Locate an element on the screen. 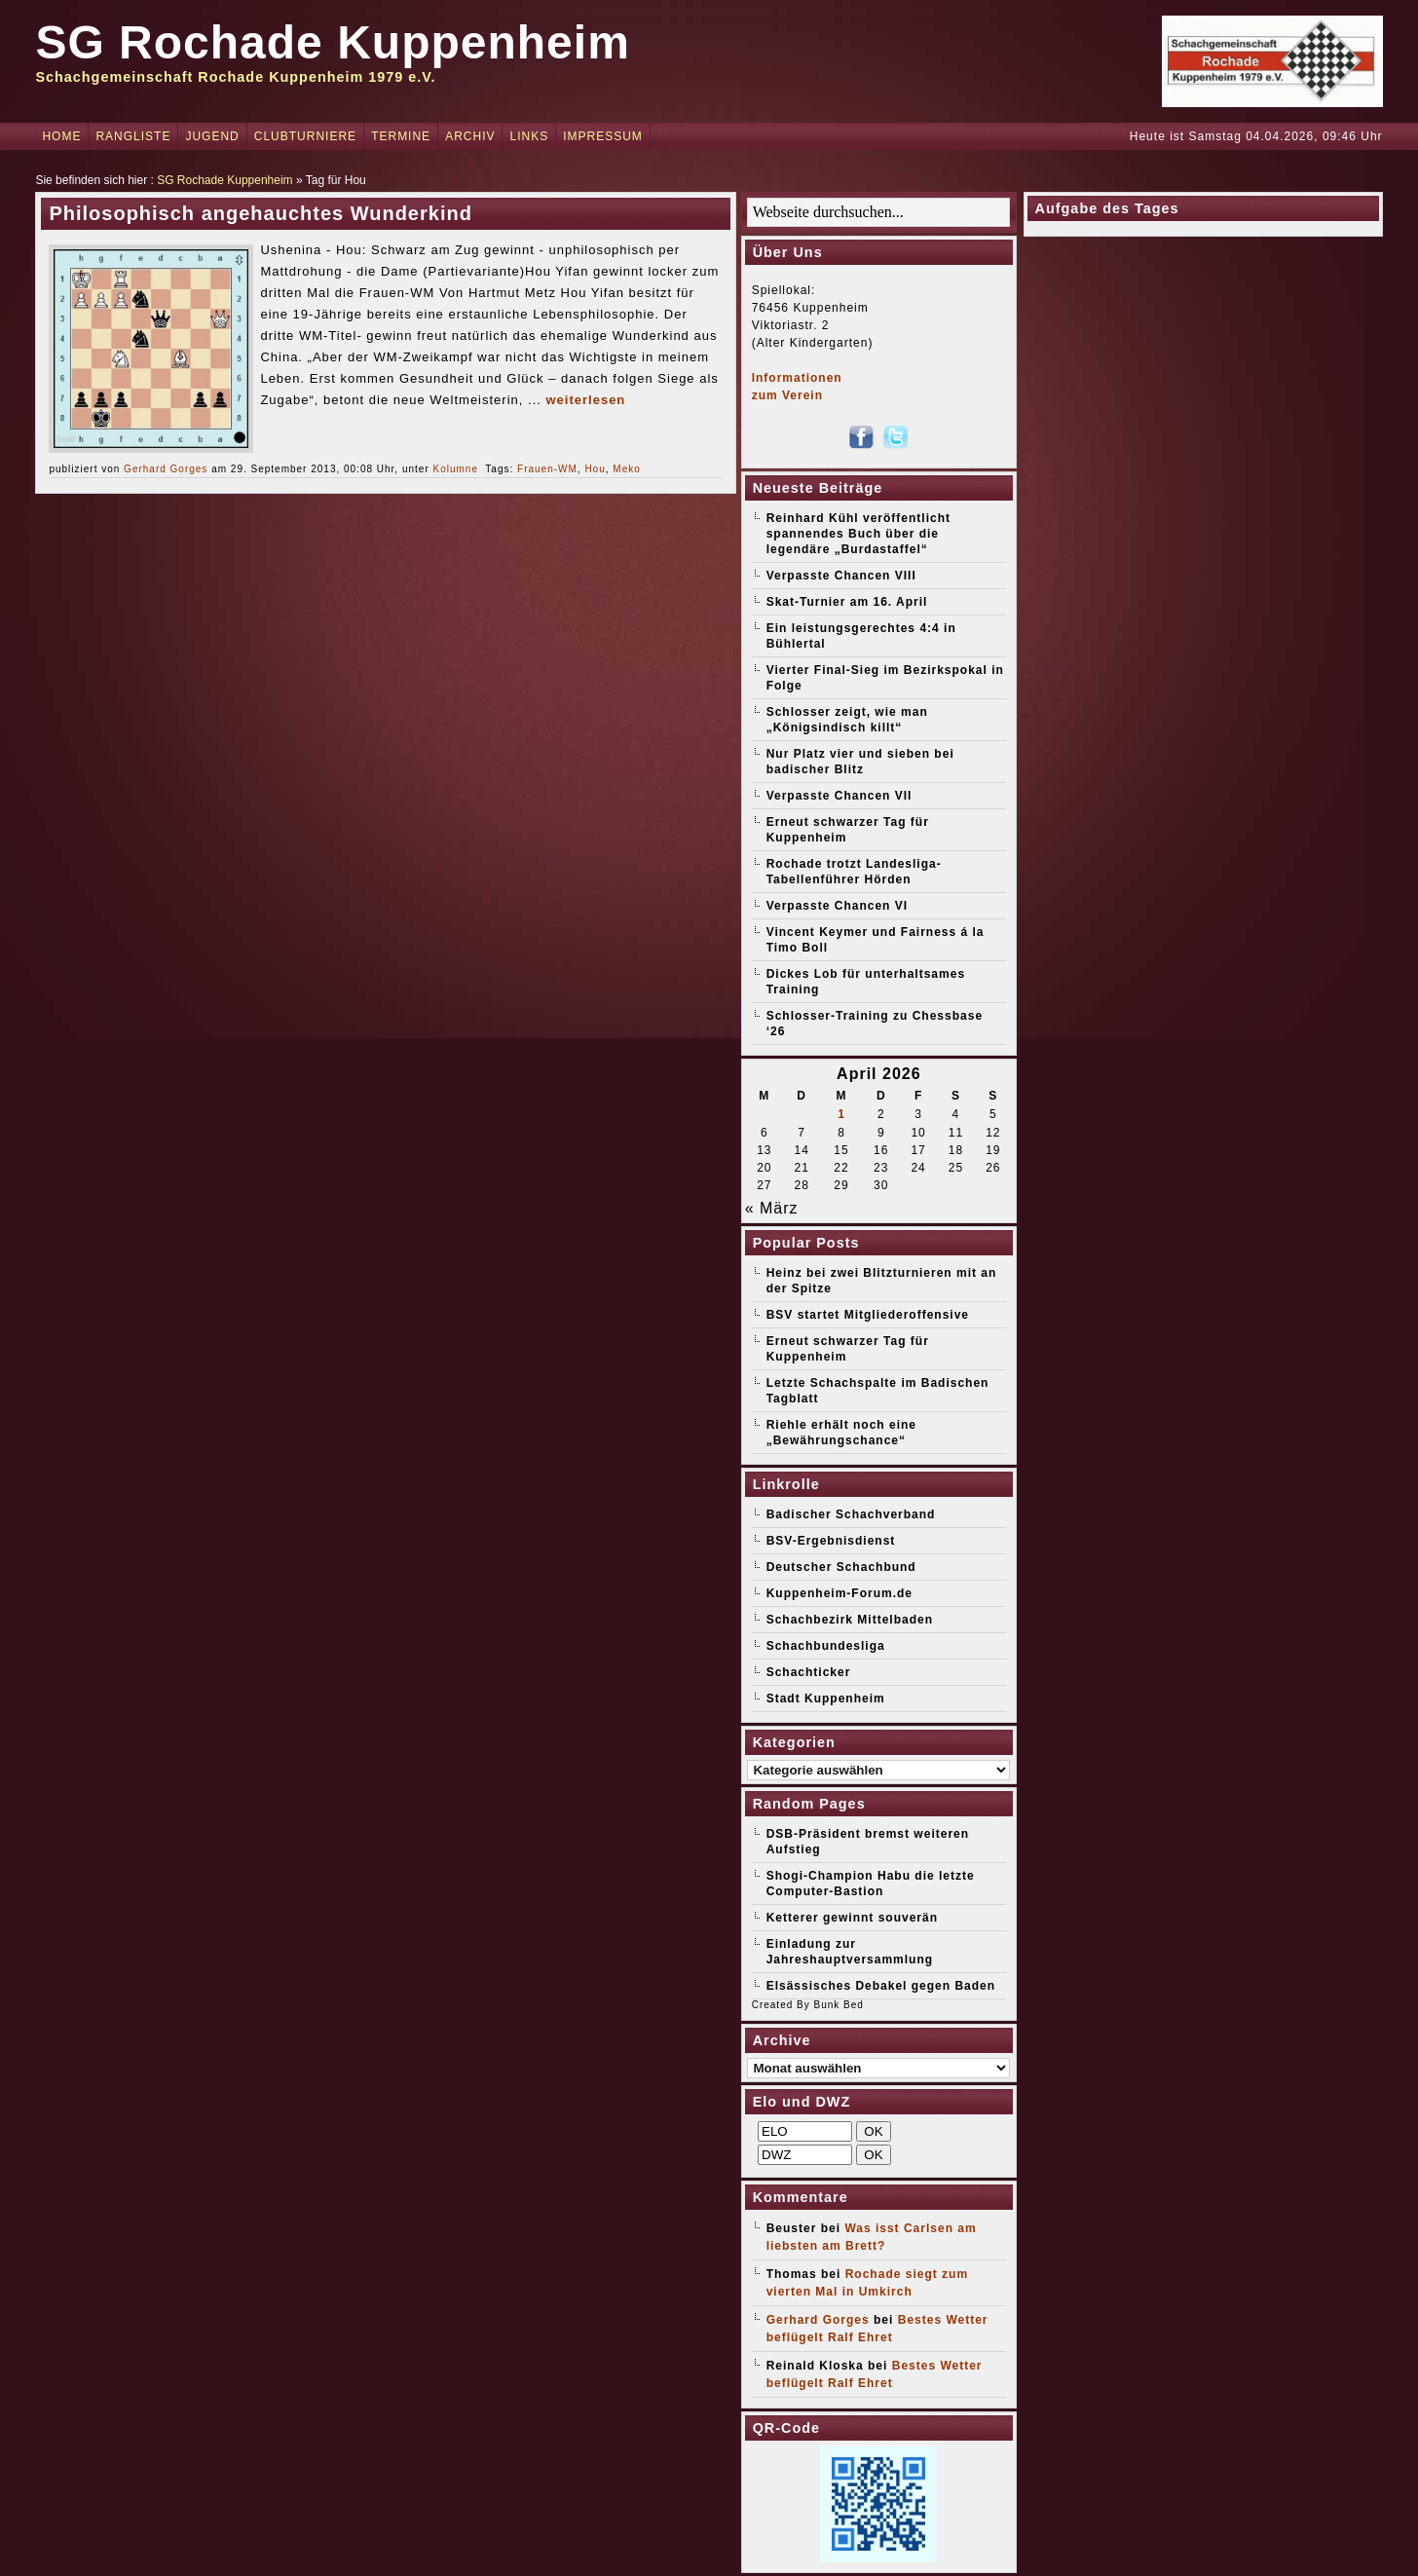 The width and height of the screenshot is (1418, 2576). Impressum is located at coordinates (603, 136).